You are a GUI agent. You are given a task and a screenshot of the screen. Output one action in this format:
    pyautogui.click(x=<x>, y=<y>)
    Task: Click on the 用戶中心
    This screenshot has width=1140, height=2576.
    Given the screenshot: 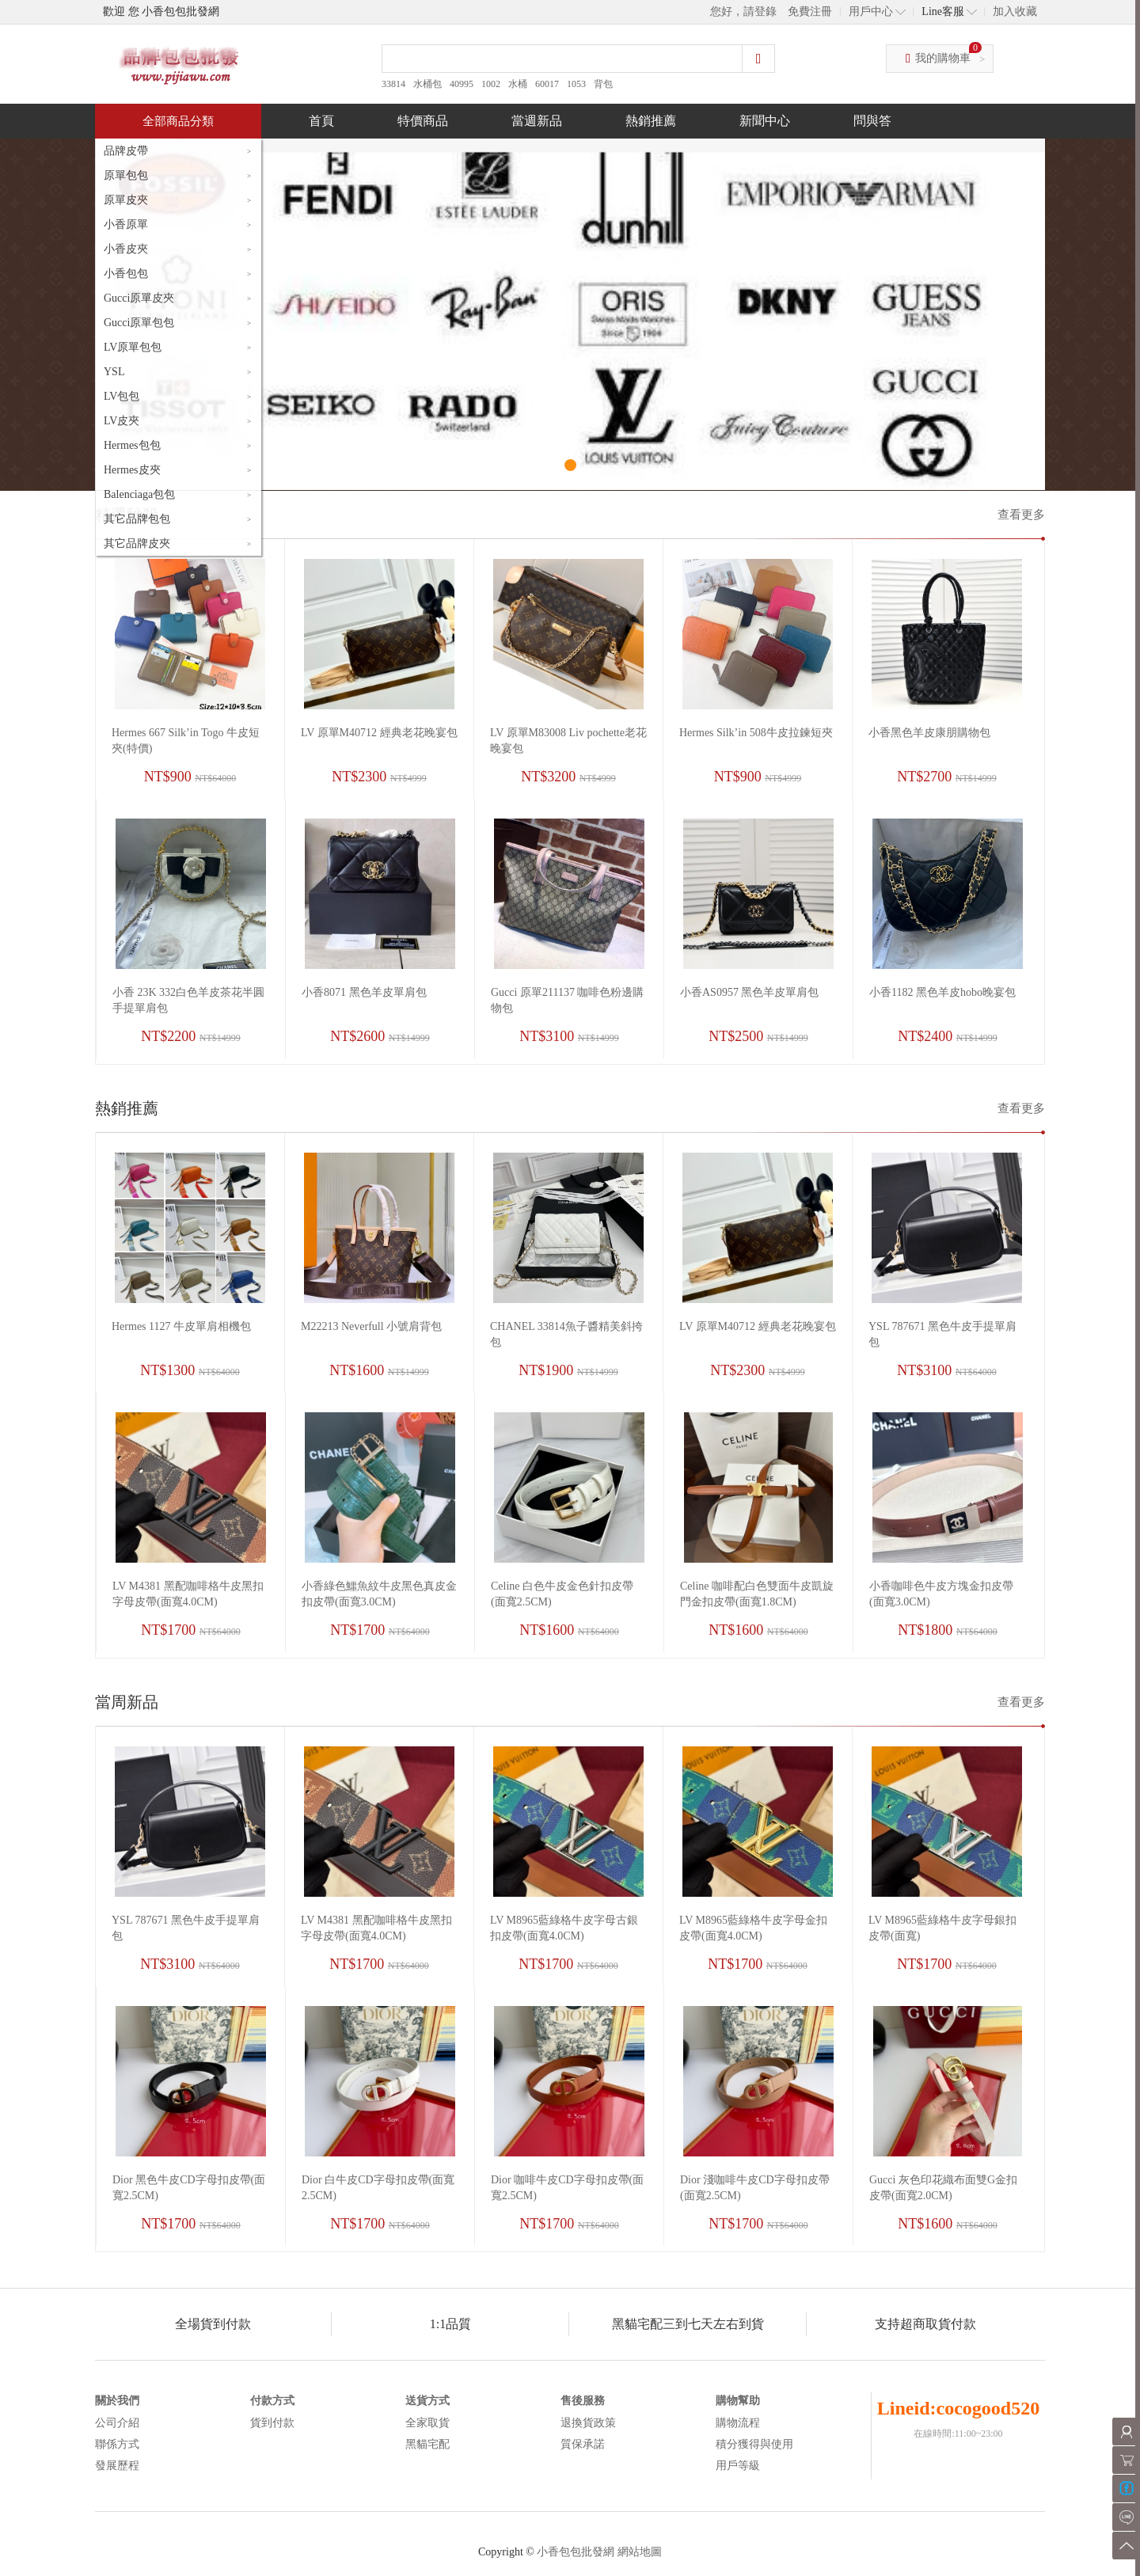 What is the action you would take?
    pyautogui.click(x=871, y=11)
    